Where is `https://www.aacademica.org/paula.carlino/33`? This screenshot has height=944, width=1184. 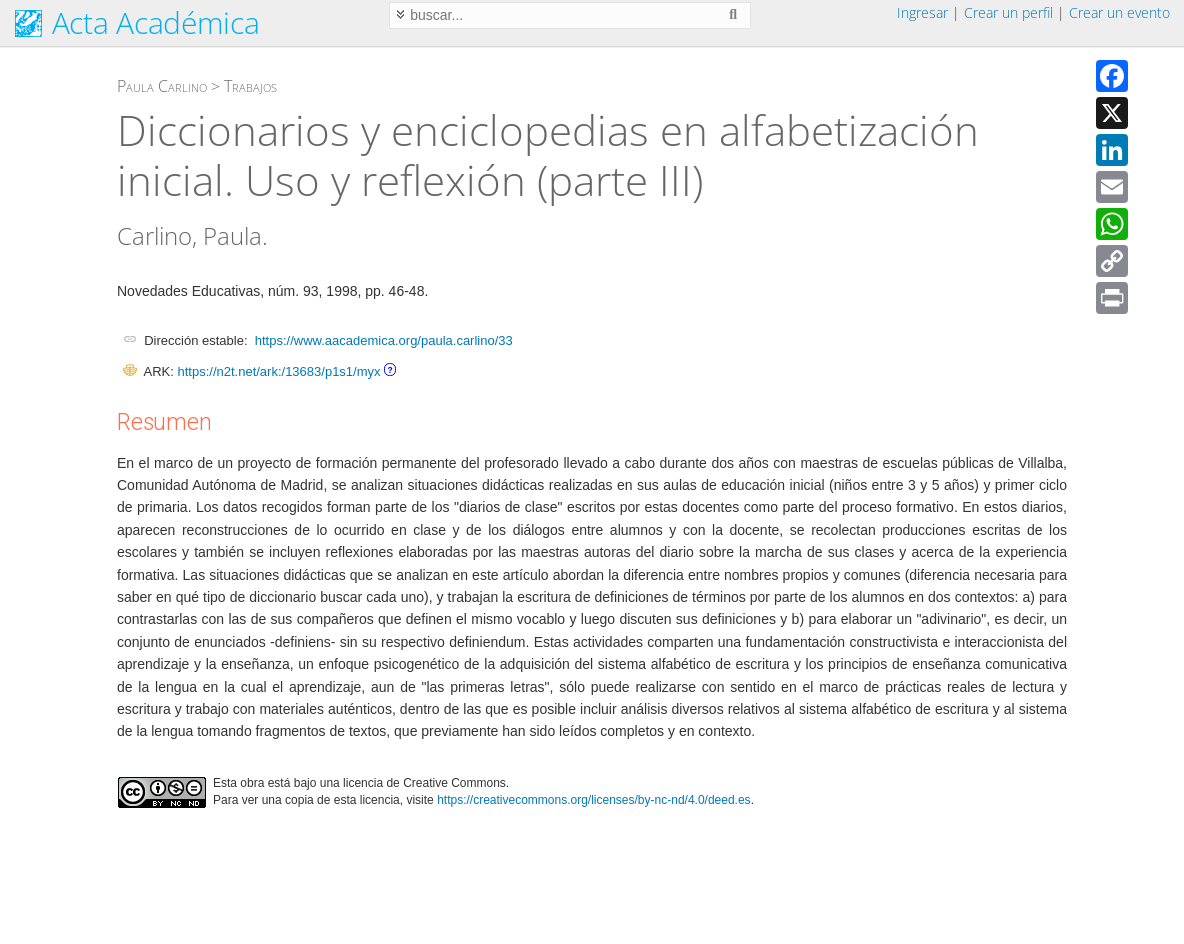 https://www.aacademica.org/paula.carlino/33 is located at coordinates (384, 340).